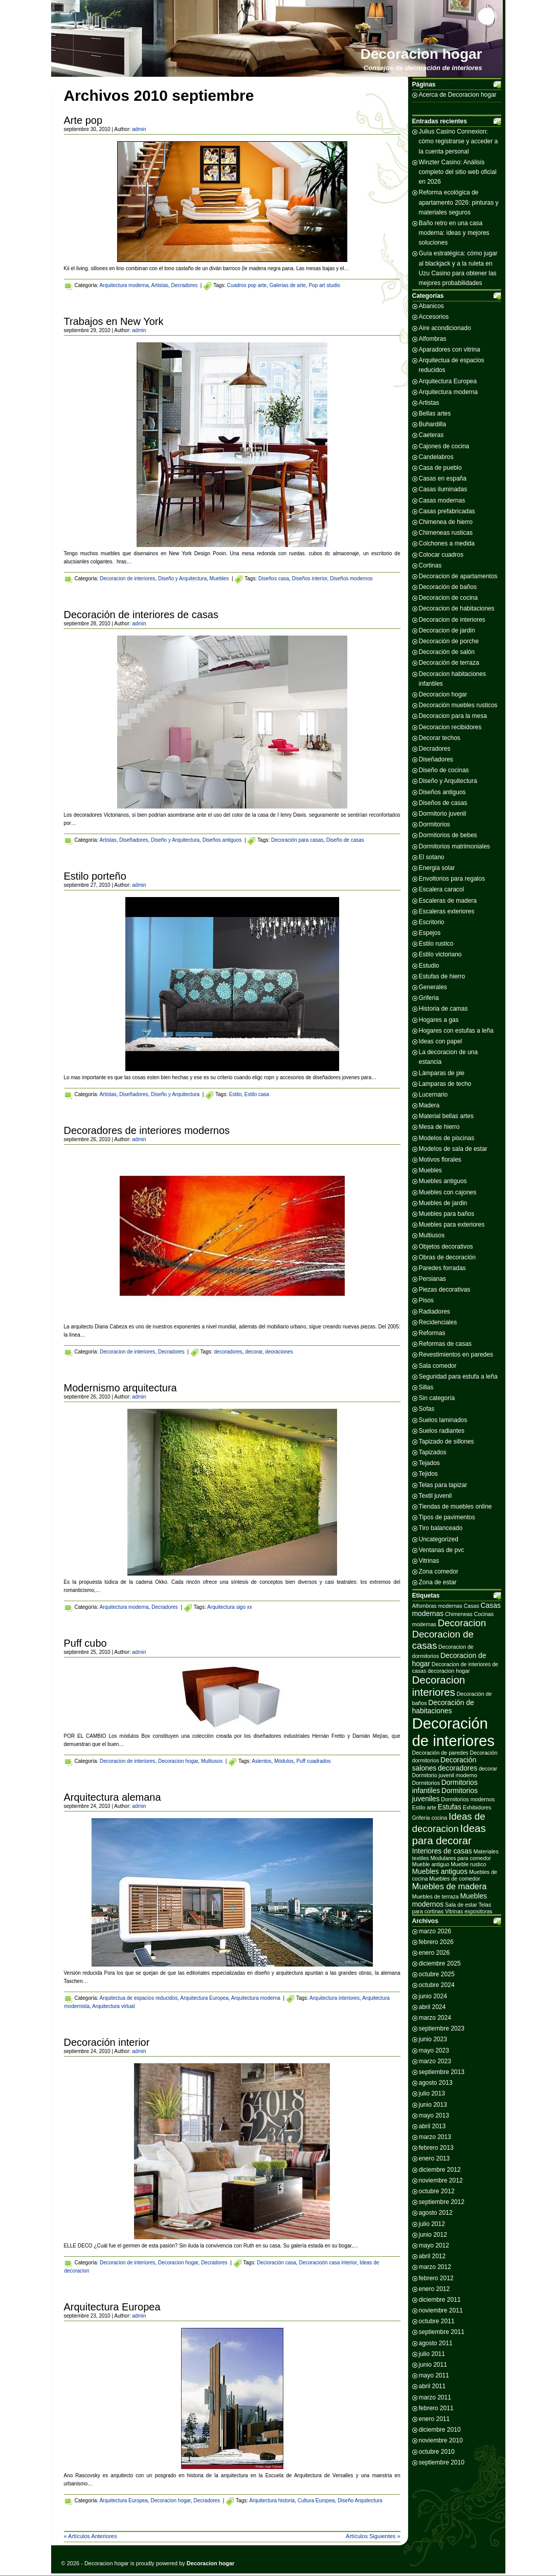 The width and height of the screenshot is (556, 2576). What do you see at coordinates (434, 2050) in the screenshot?
I see `mayo 2023` at bounding box center [434, 2050].